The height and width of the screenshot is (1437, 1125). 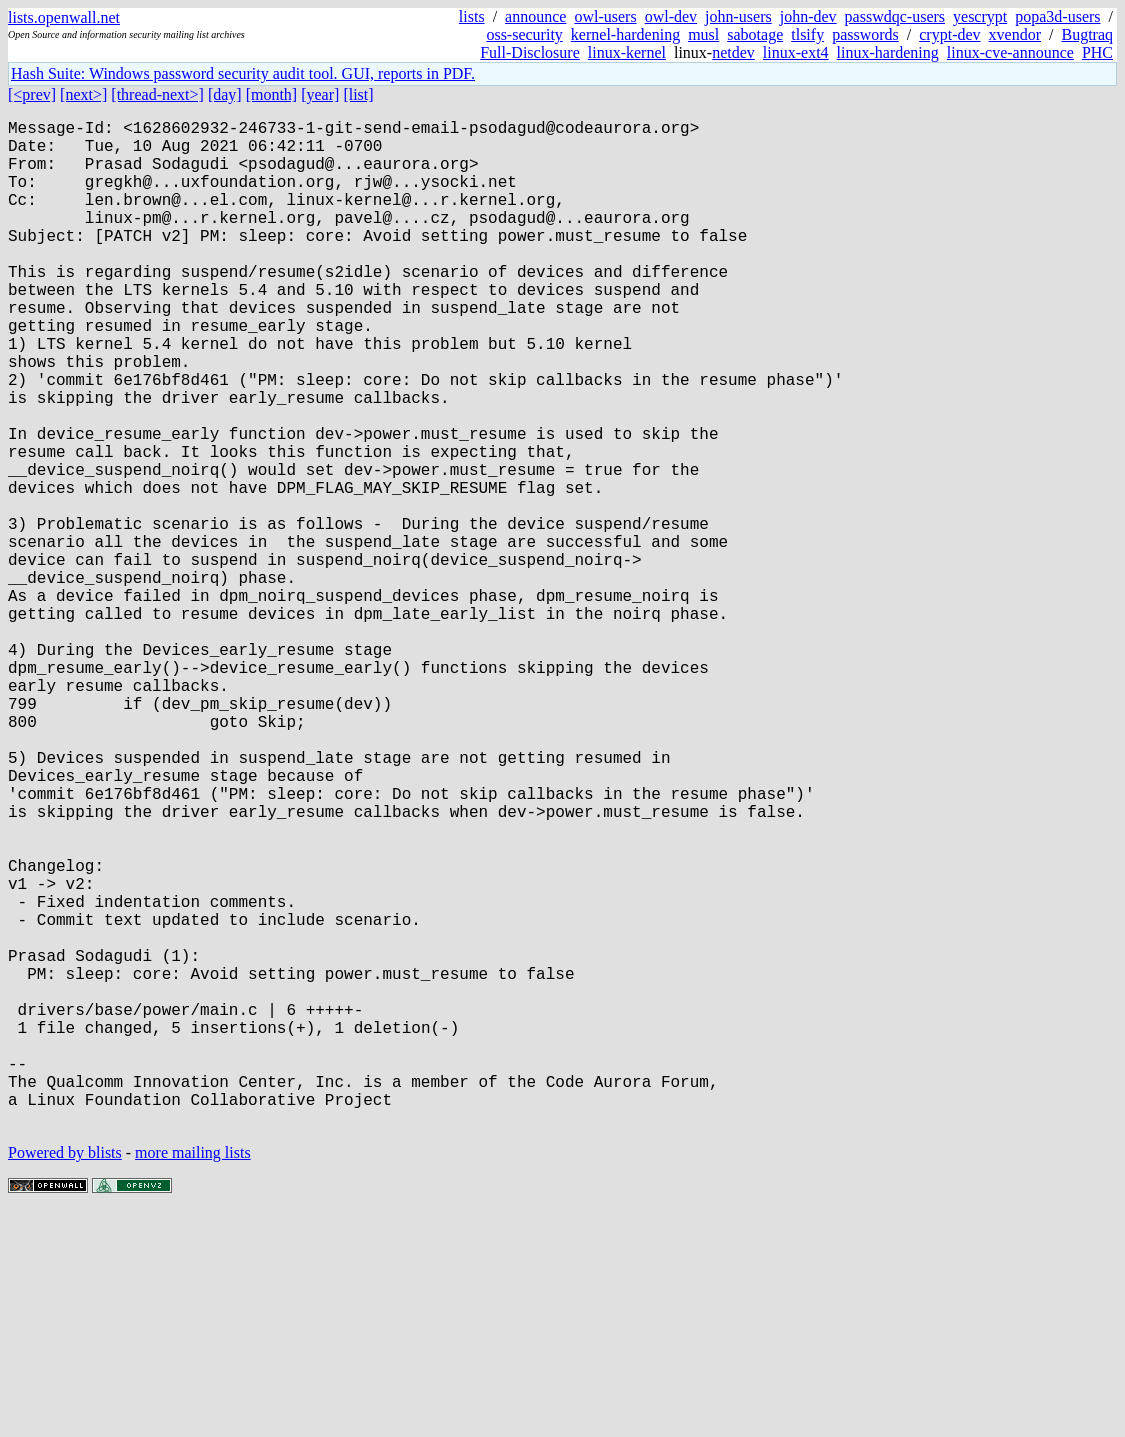 I want to click on Hash Suite: Windows password security audit tool. GUI, reports in PDF., so click(x=243, y=73).